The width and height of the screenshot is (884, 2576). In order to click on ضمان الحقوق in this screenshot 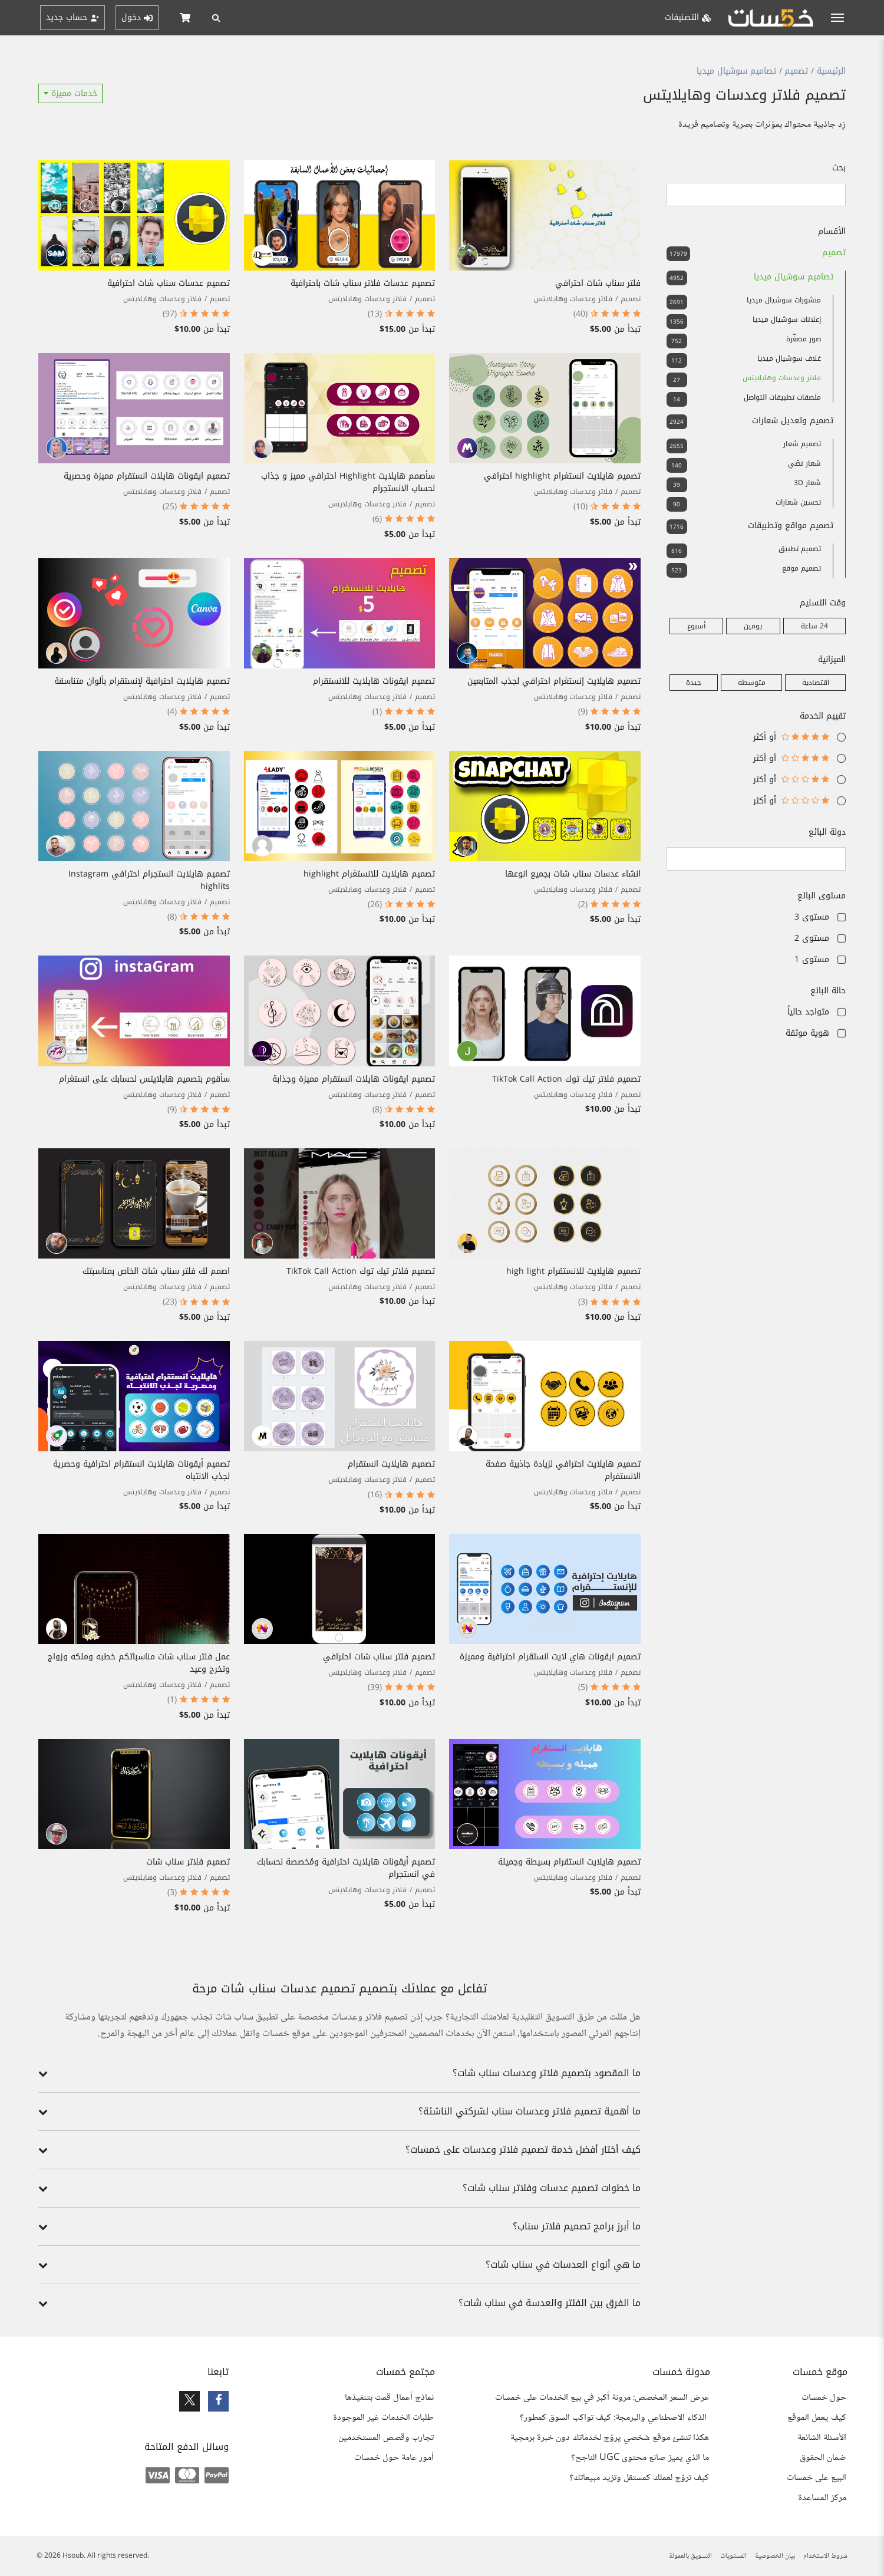, I will do `click(823, 2458)`.